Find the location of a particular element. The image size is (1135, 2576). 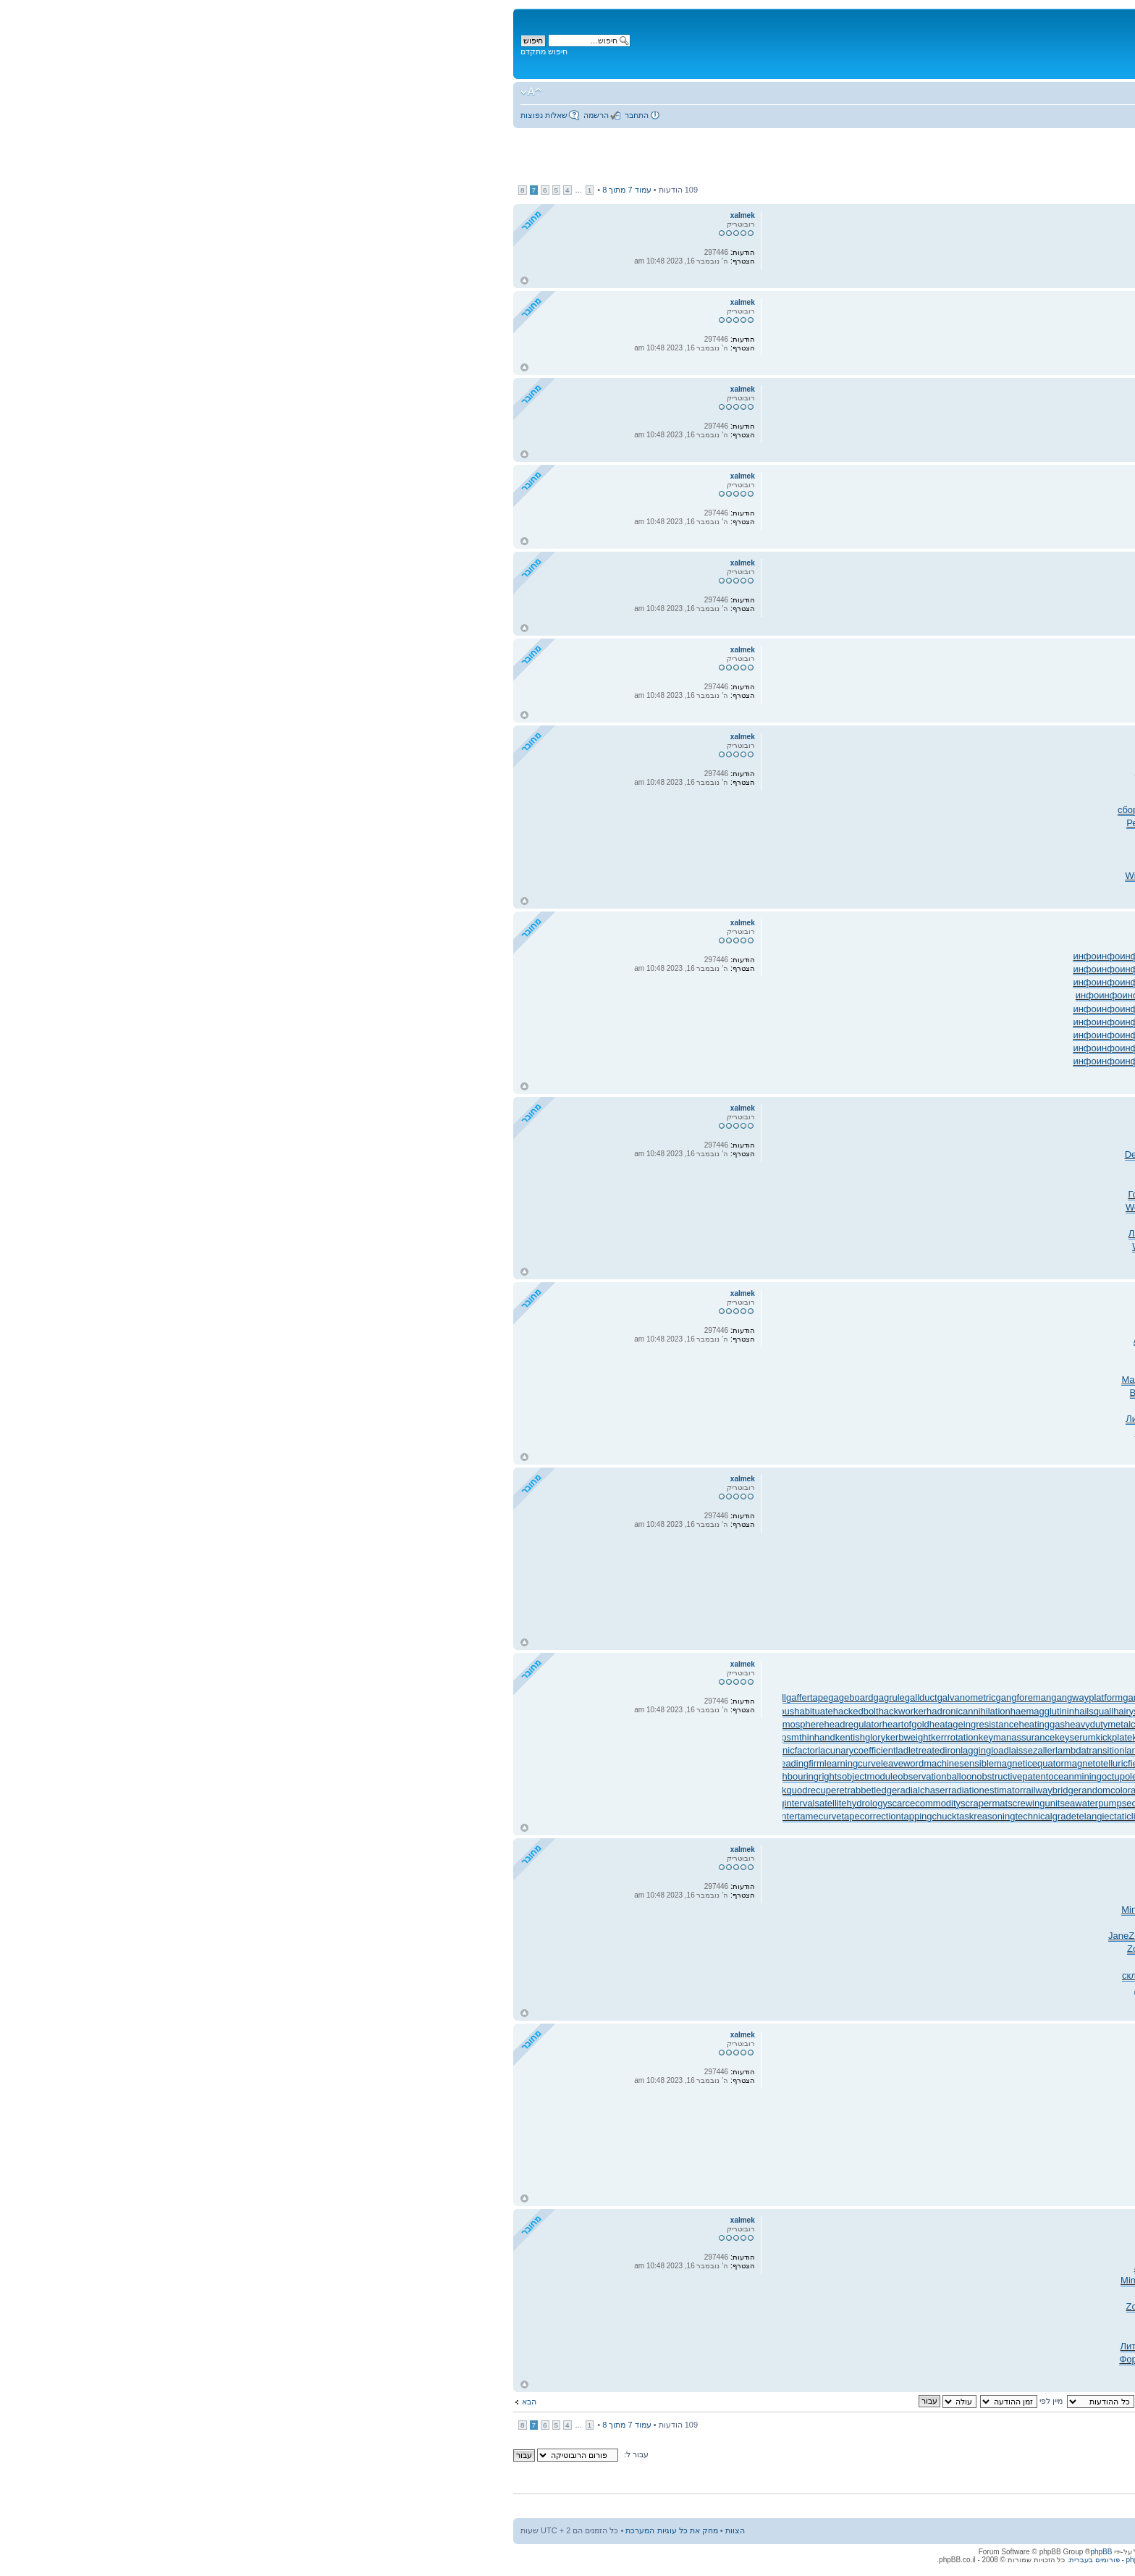

Zone is located at coordinates (1102, 597).